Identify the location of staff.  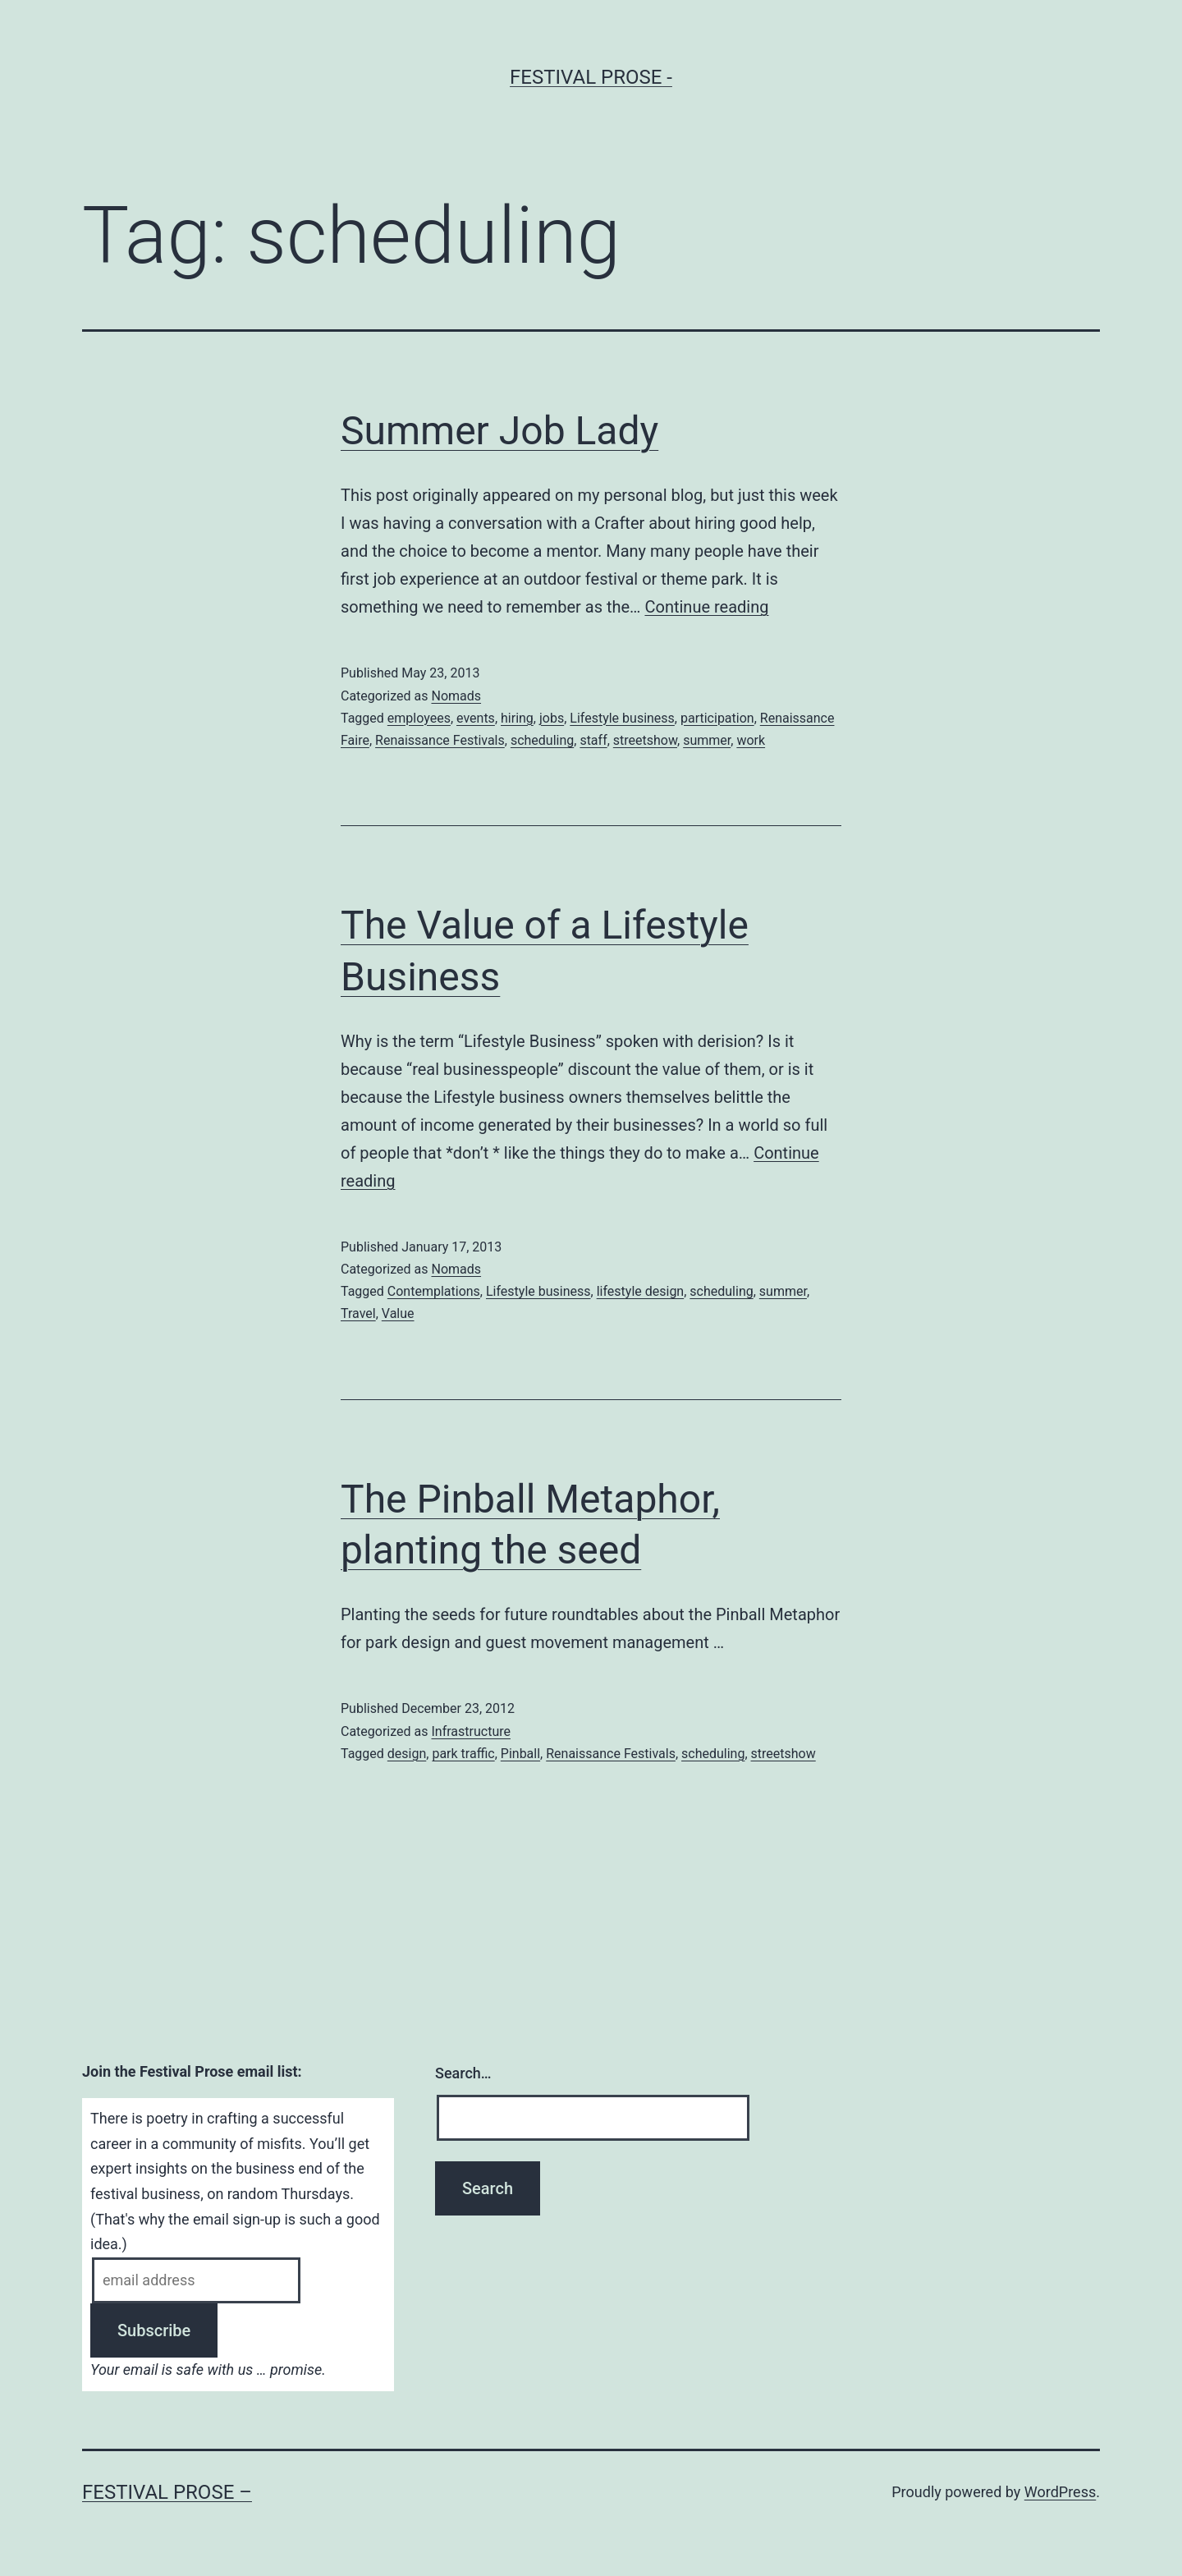
(593, 740).